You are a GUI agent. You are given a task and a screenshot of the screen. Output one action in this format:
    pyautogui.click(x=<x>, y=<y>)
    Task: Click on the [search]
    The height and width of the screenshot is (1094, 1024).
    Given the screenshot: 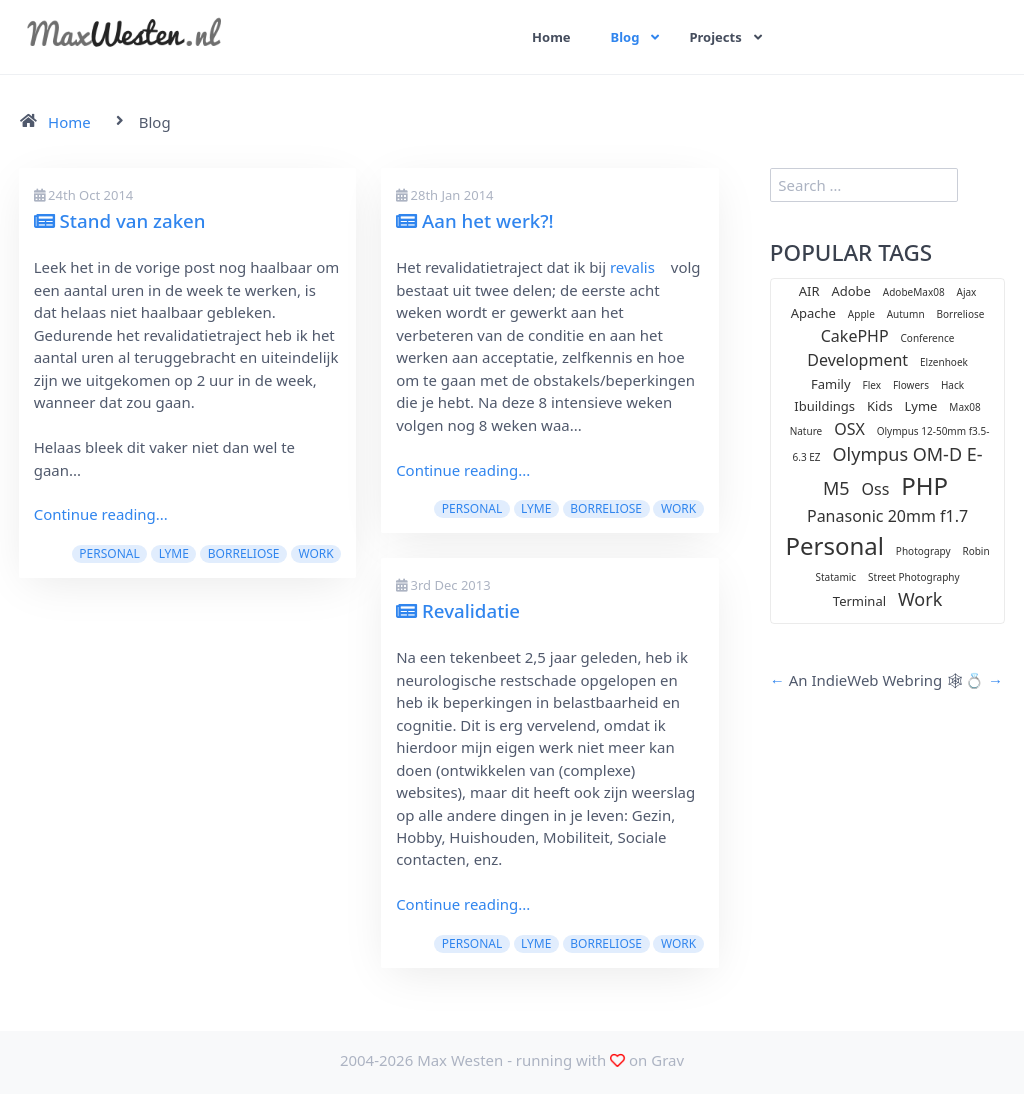 What is the action you would take?
    pyautogui.click(x=864, y=185)
    